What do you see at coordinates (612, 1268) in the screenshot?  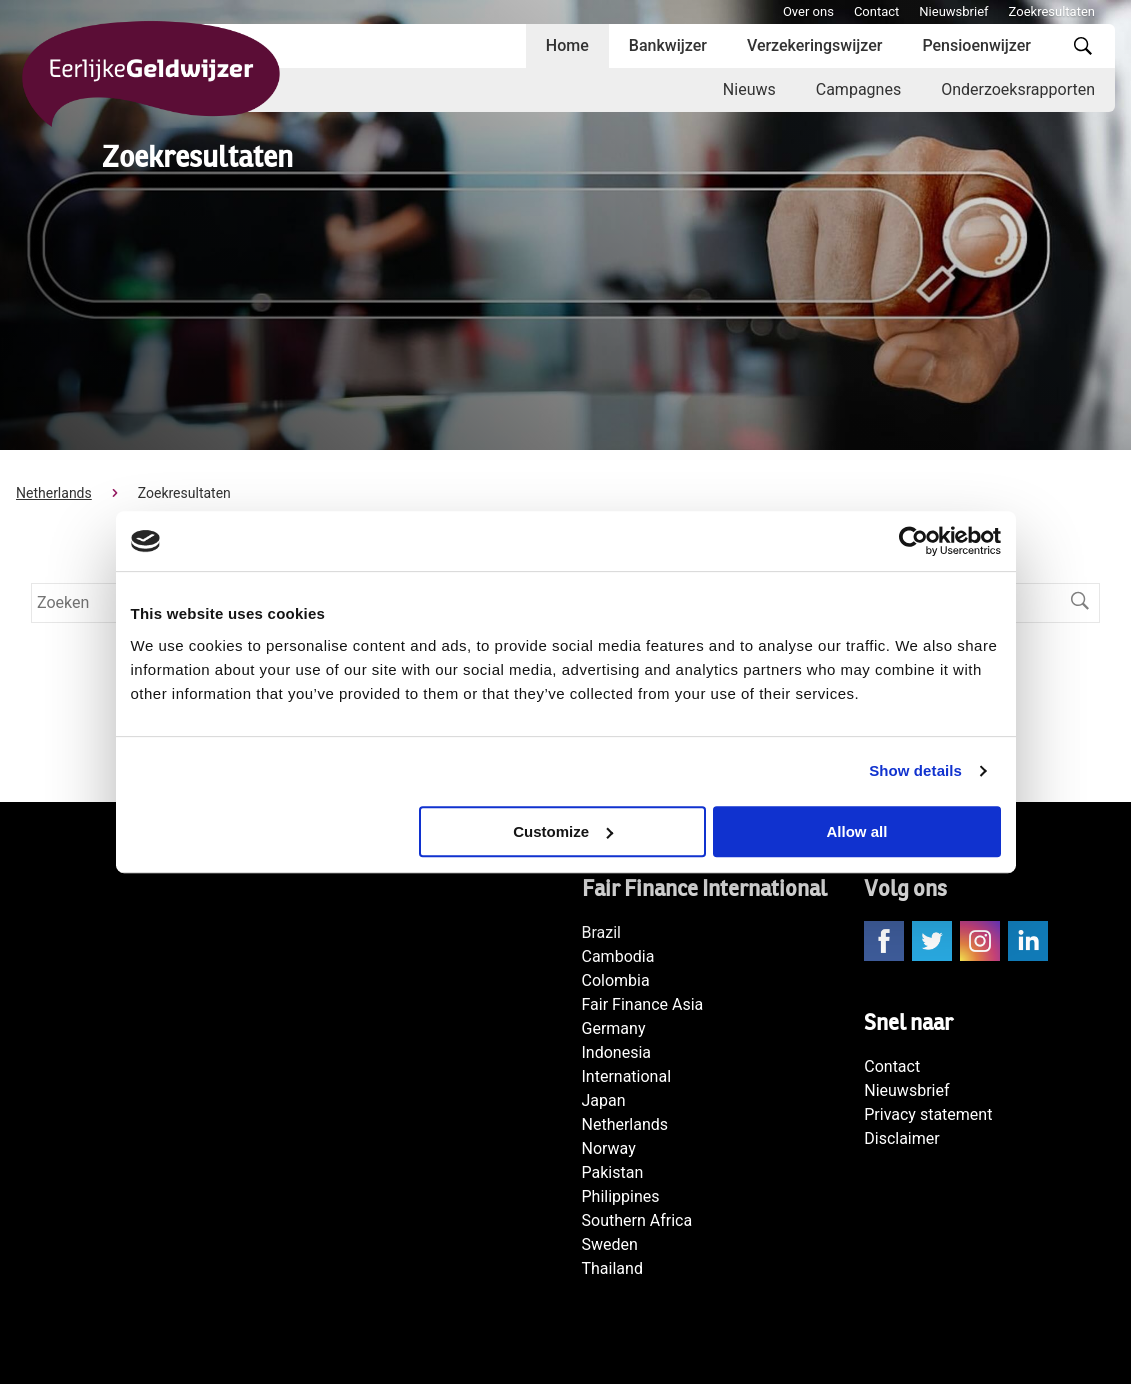 I see `Thailand` at bounding box center [612, 1268].